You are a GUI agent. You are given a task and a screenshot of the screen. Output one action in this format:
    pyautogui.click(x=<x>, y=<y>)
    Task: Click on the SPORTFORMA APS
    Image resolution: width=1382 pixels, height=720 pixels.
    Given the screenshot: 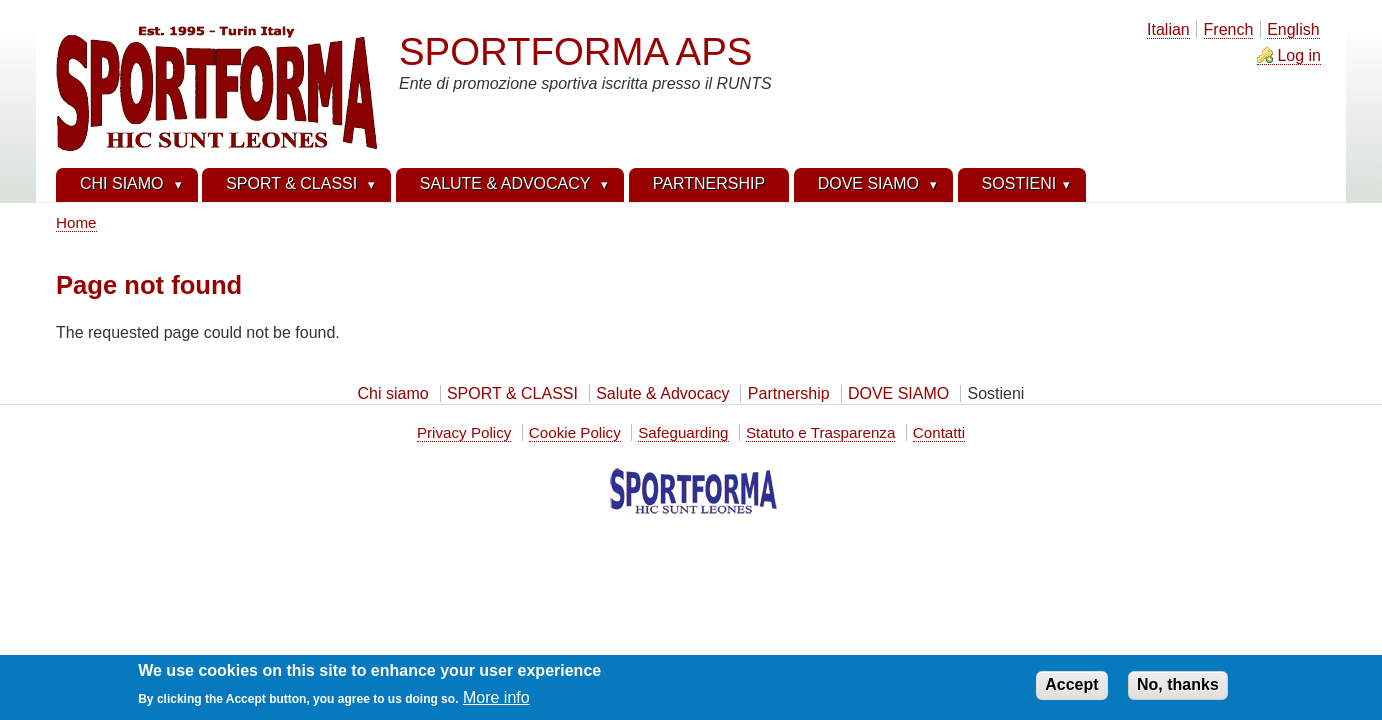 What is the action you would take?
    pyautogui.click(x=575, y=51)
    